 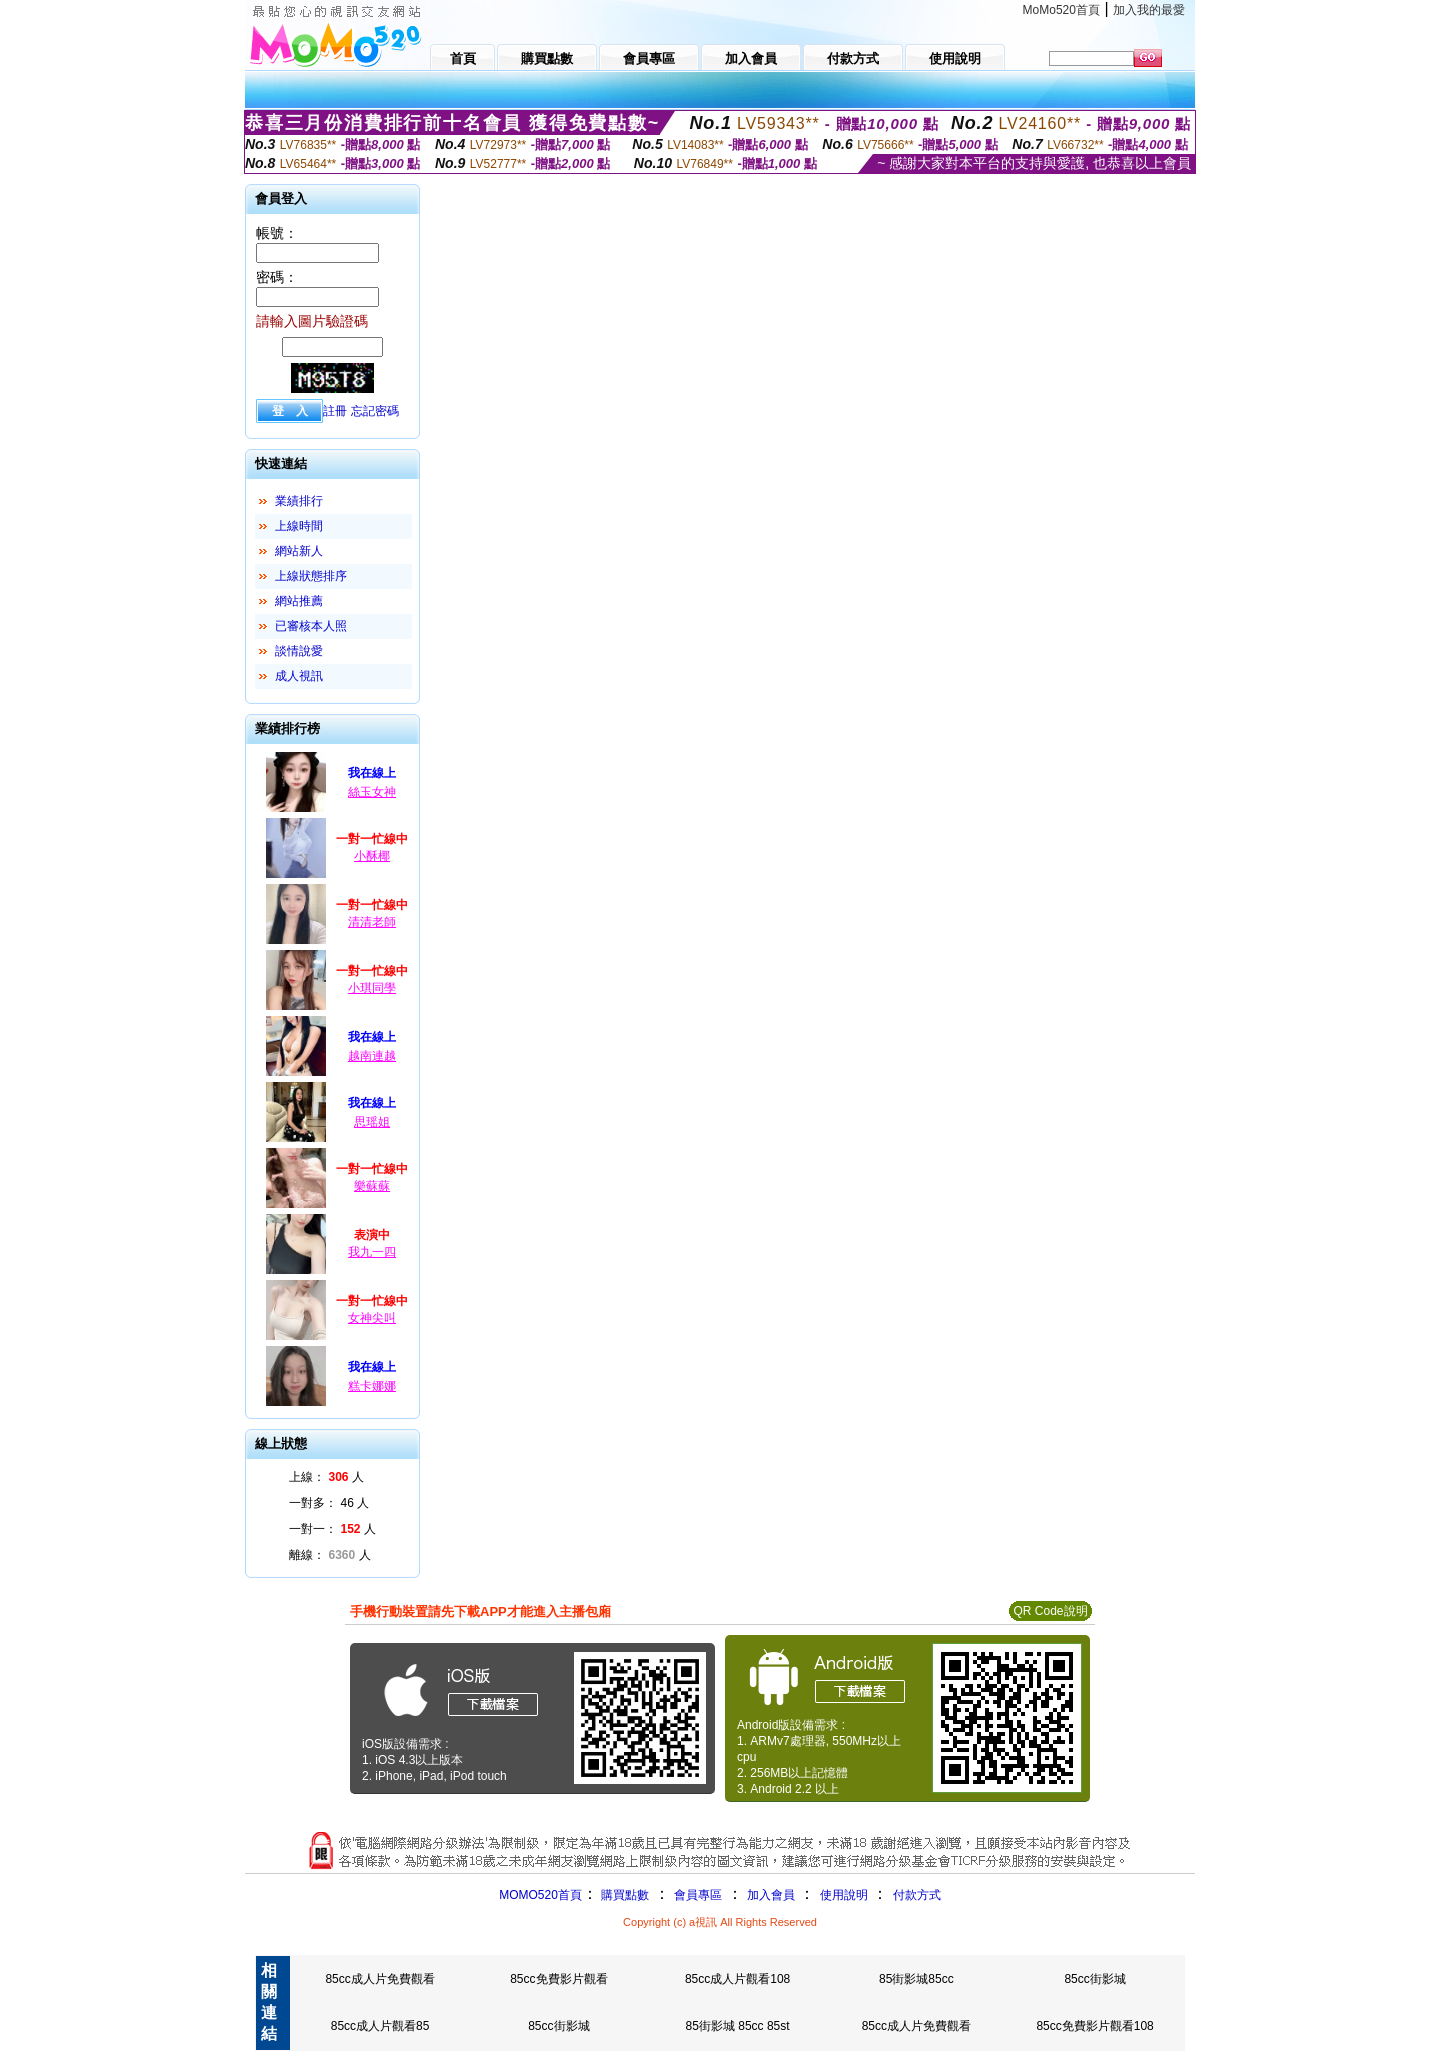 What do you see at coordinates (299, 551) in the screenshot?
I see `網站新人` at bounding box center [299, 551].